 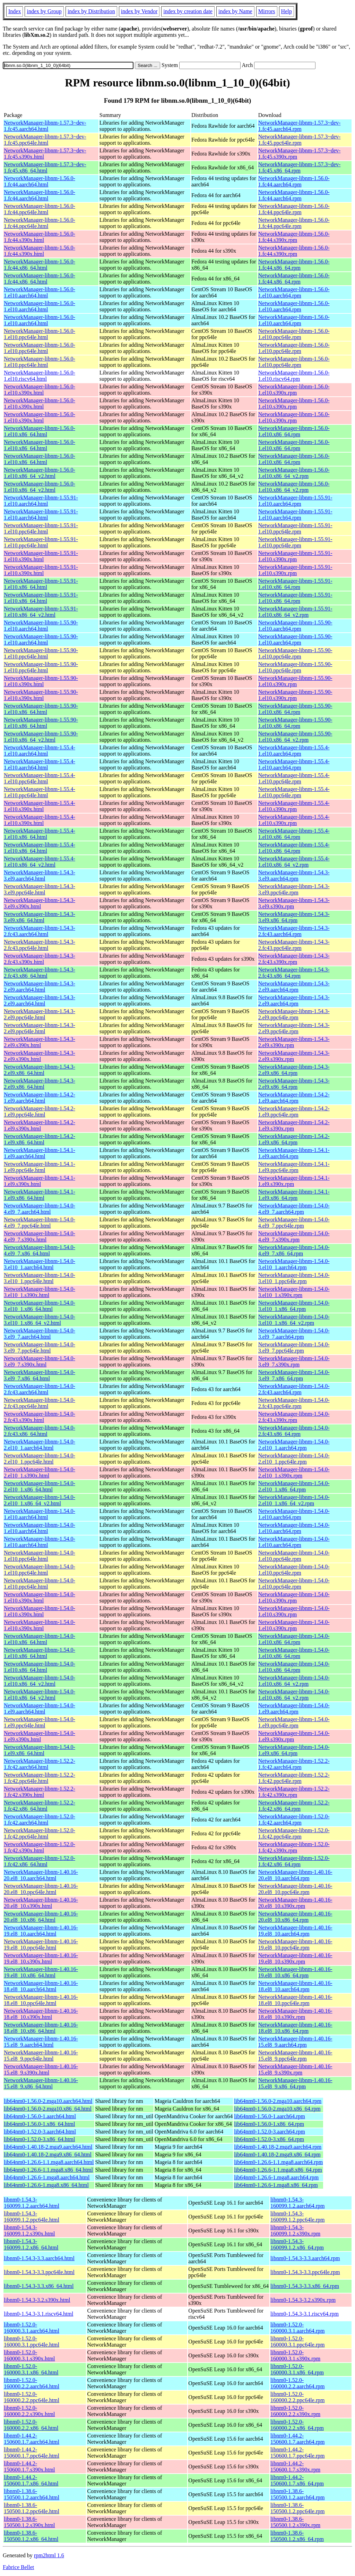 I want to click on NetworkManager-libnm-1.55.91-1.el10.x86_64.html, so click(x=41, y=584).